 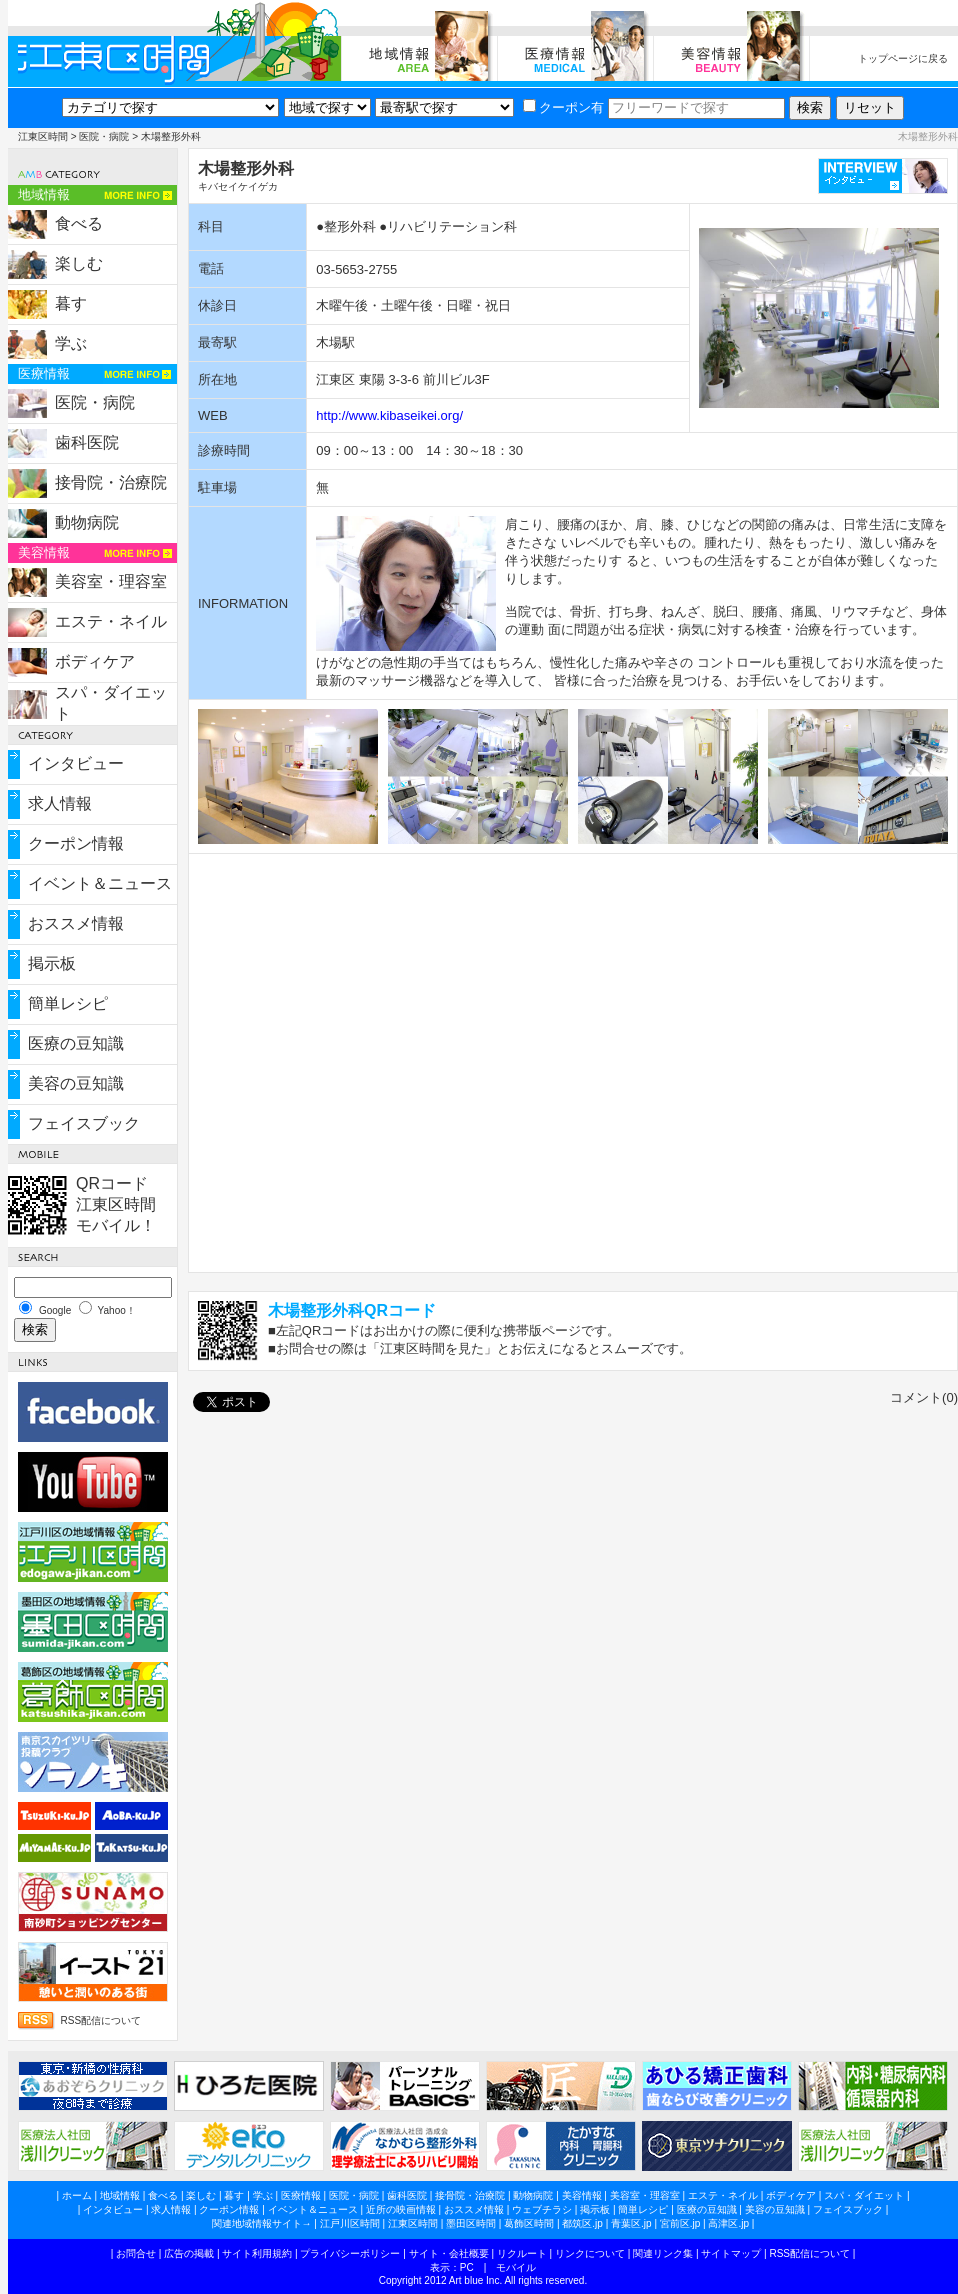 I want to click on 動物病院, so click(x=87, y=522).